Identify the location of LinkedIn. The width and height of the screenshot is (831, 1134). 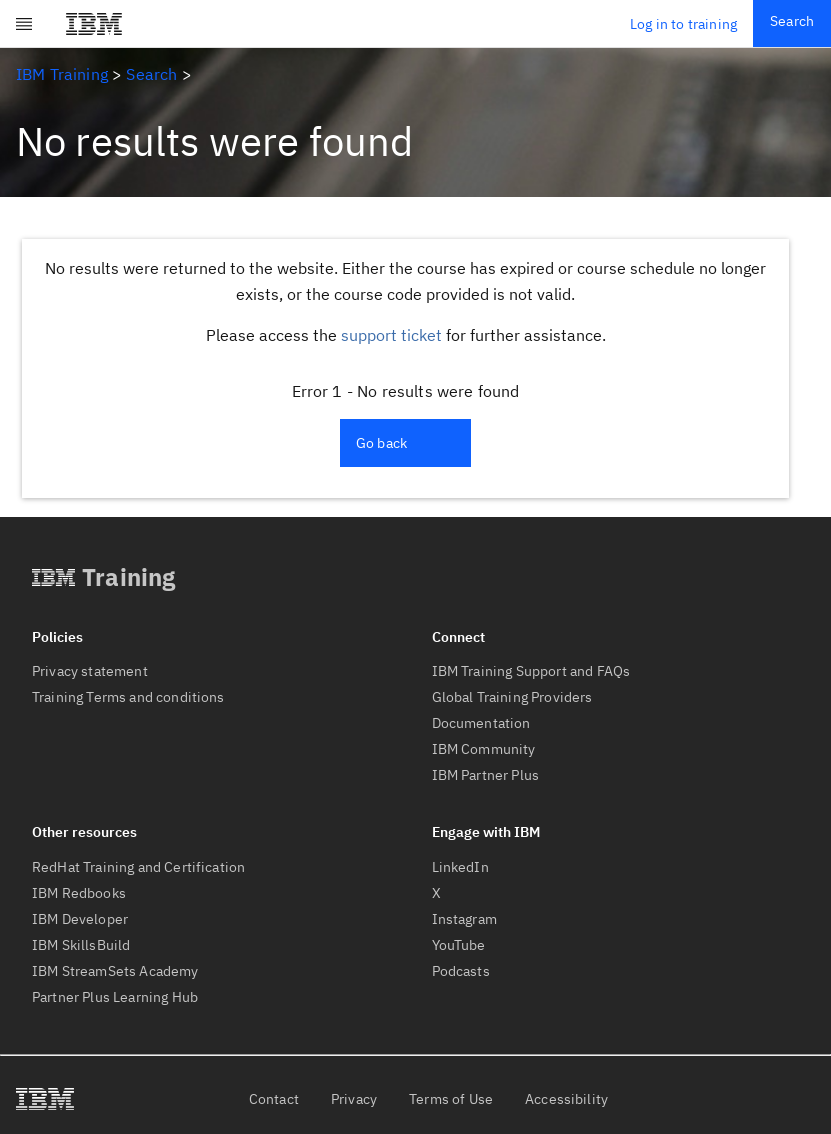
(460, 867).